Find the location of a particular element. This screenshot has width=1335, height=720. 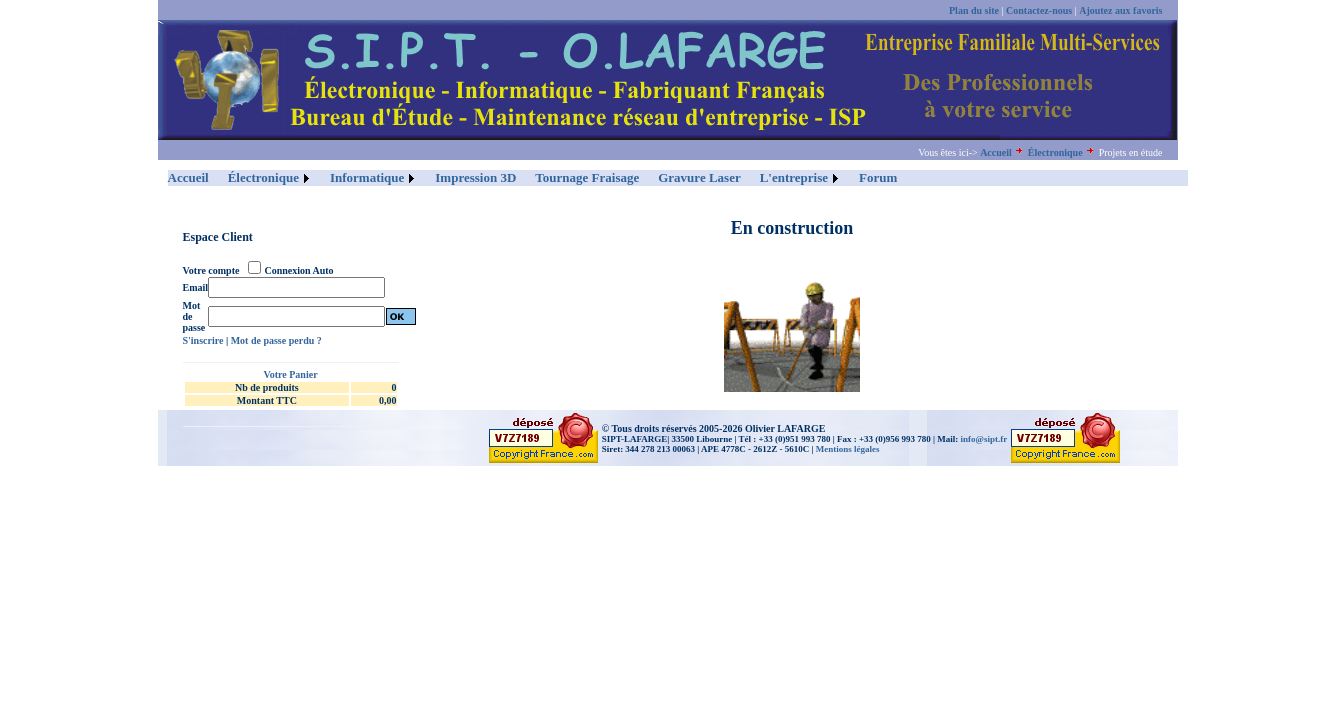

Forum is located at coordinates (878, 177).